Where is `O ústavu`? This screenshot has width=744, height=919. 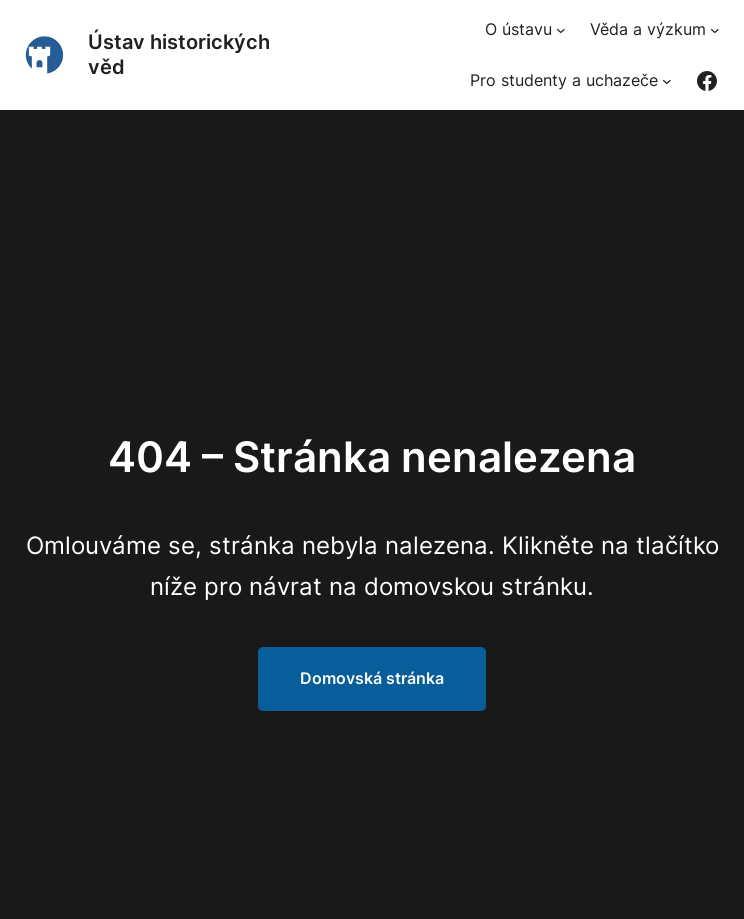 O ústavu is located at coordinates (518, 29).